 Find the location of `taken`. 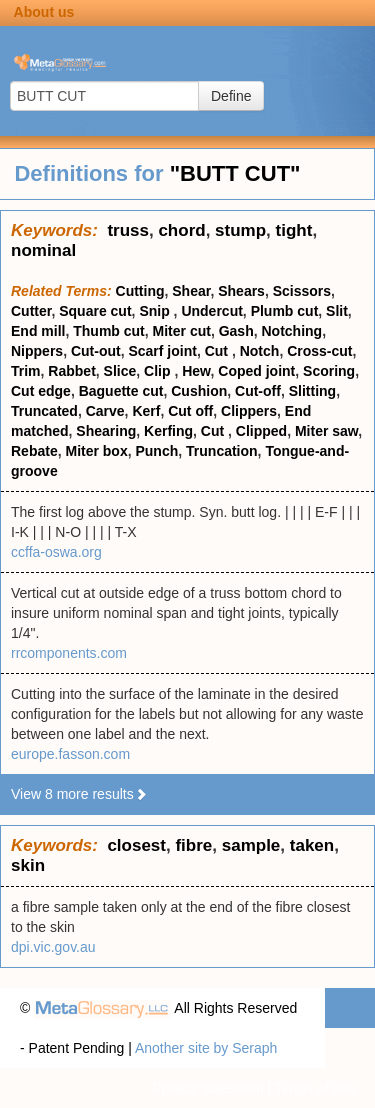

taken is located at coordinates (312, 845).